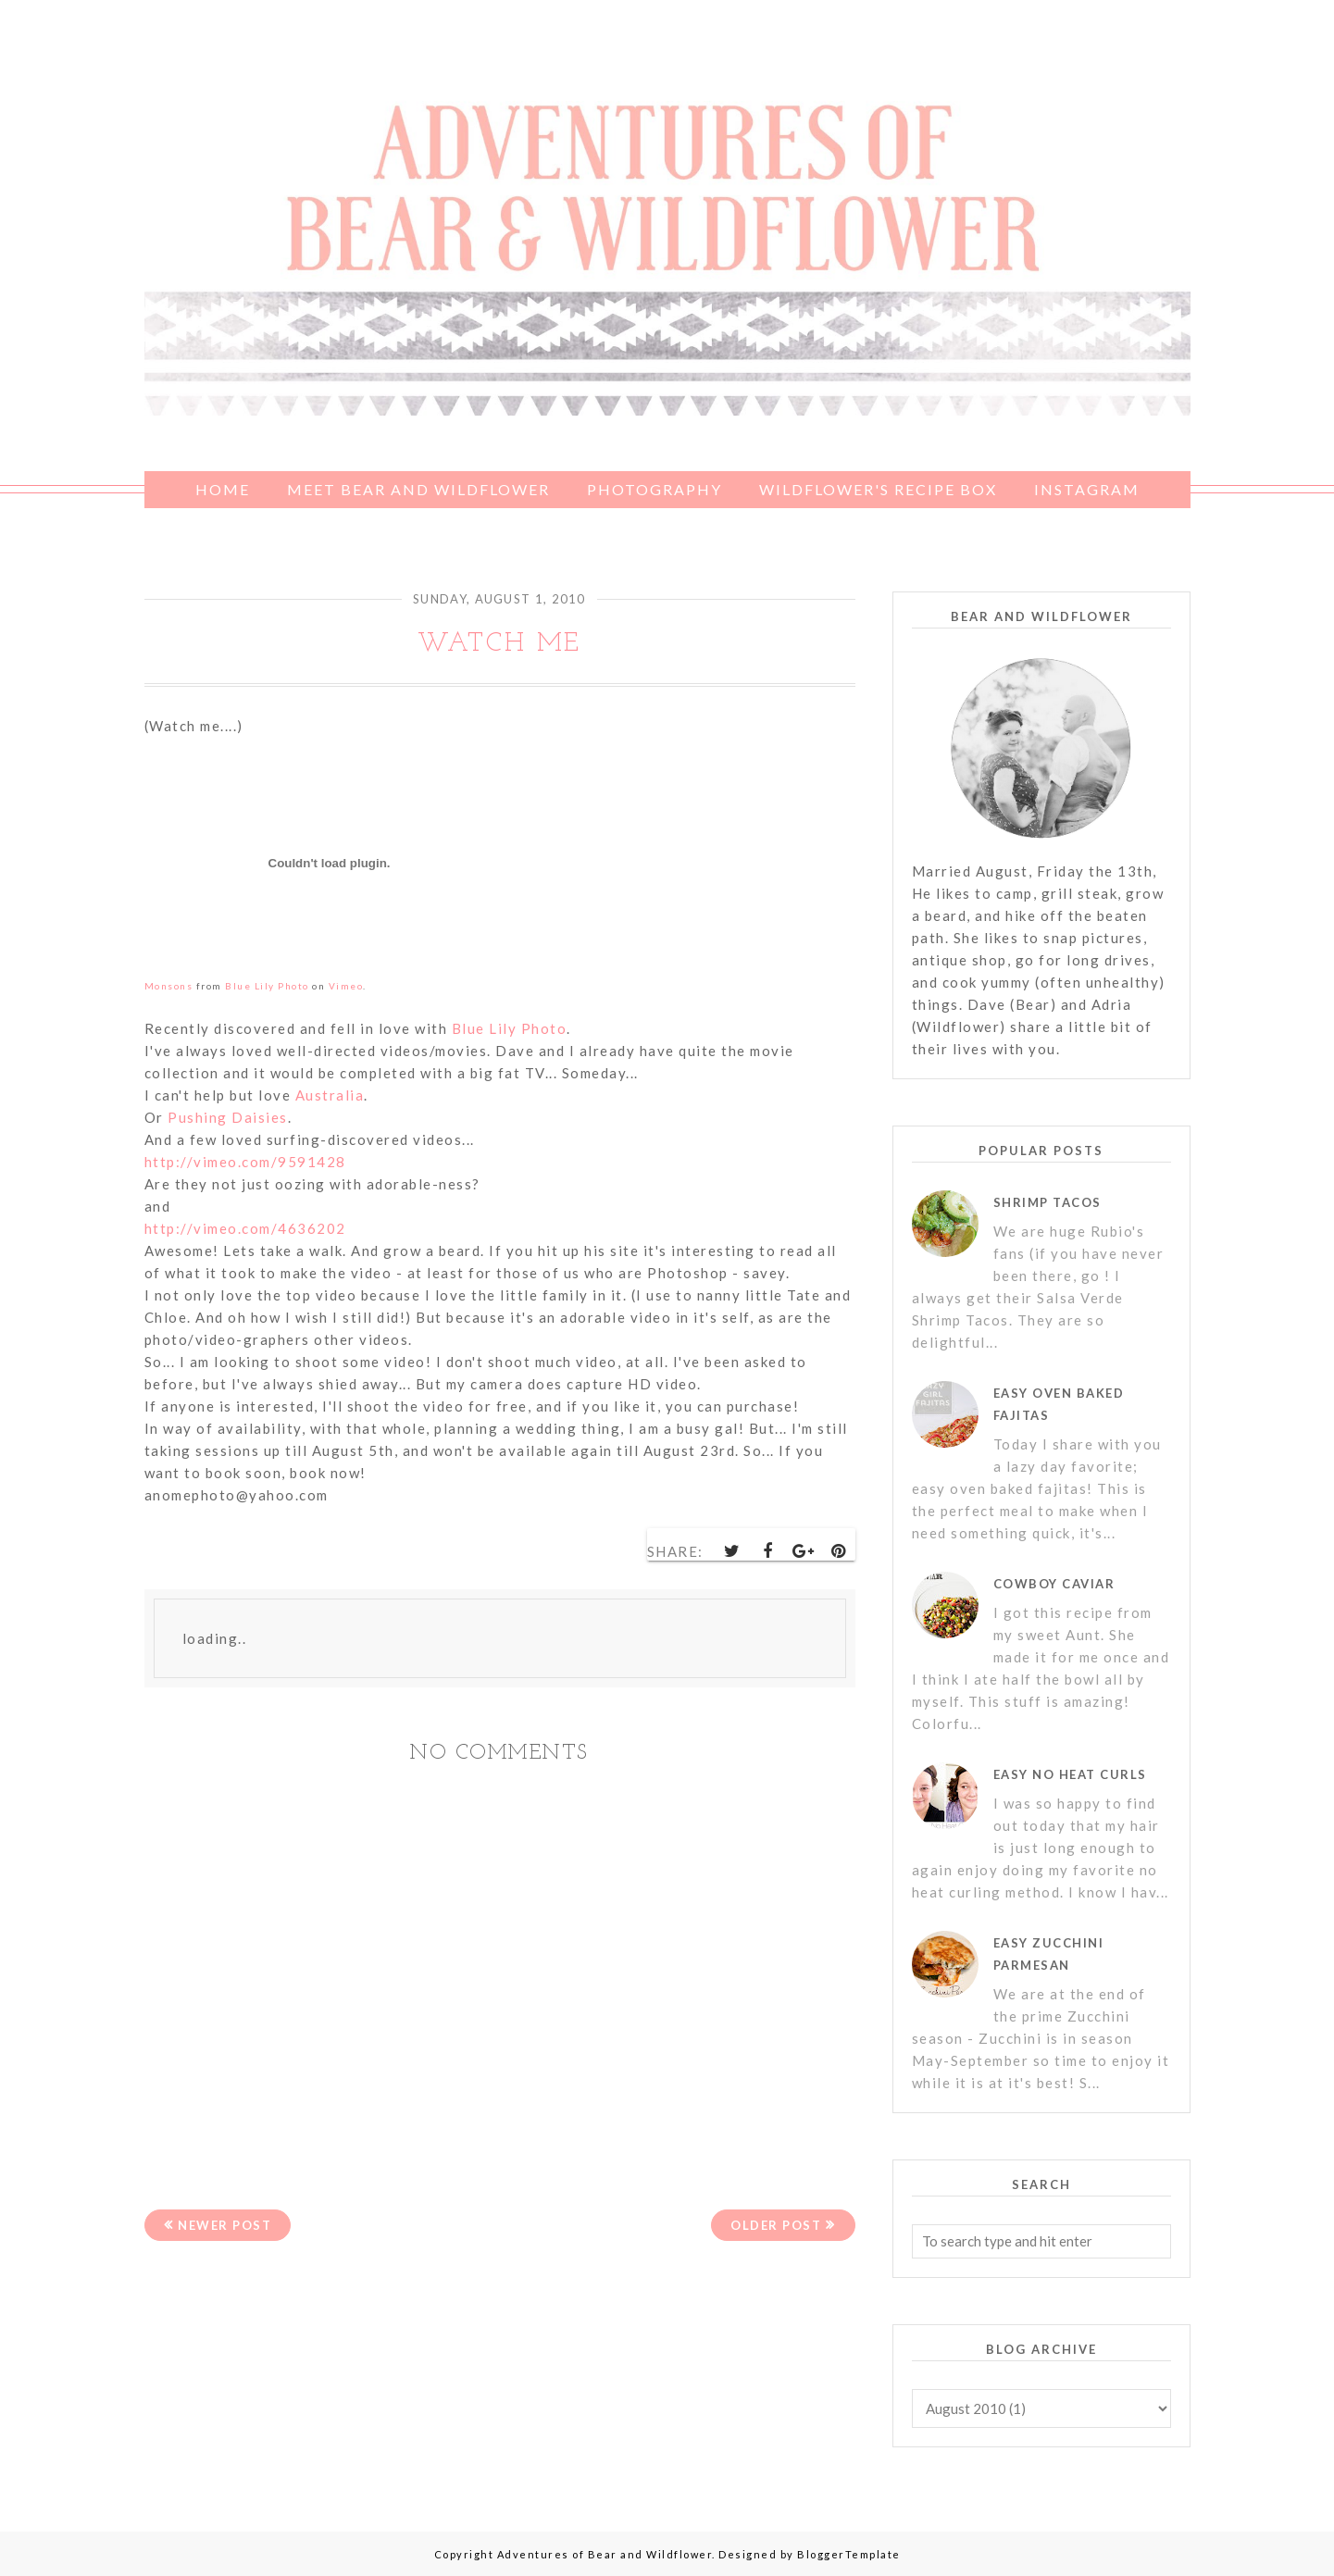 Image resolution: width=1334 pixels, height=2576 pixels. What do you see at coordinates (775, 2225) in the screenshot?
I see `Older Post` at bounding box center [775, 2225].